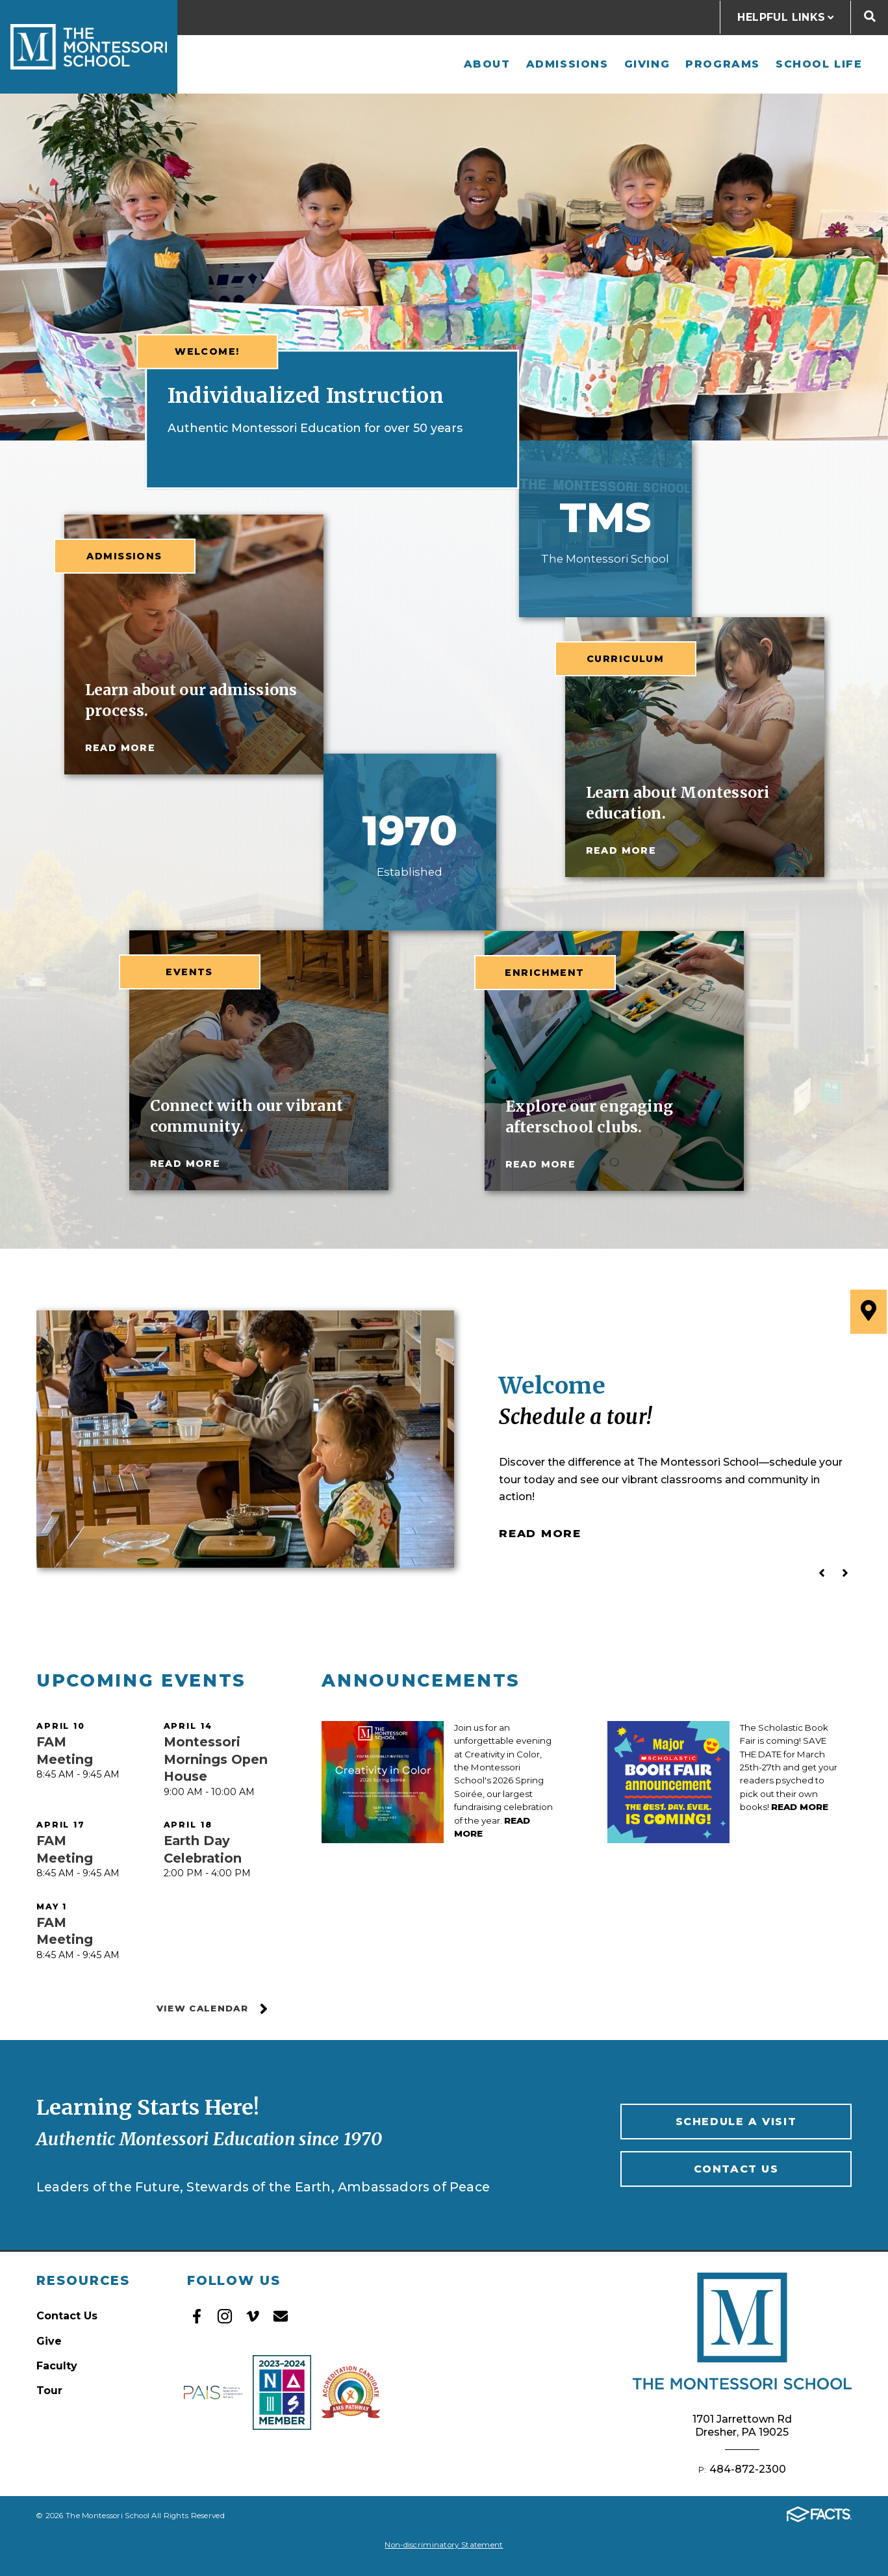 The height and width of the screenshot is (2576, 888). Describe the element at coordinates (197, 2316) in the screenshot. I see `Facebook` at that location.